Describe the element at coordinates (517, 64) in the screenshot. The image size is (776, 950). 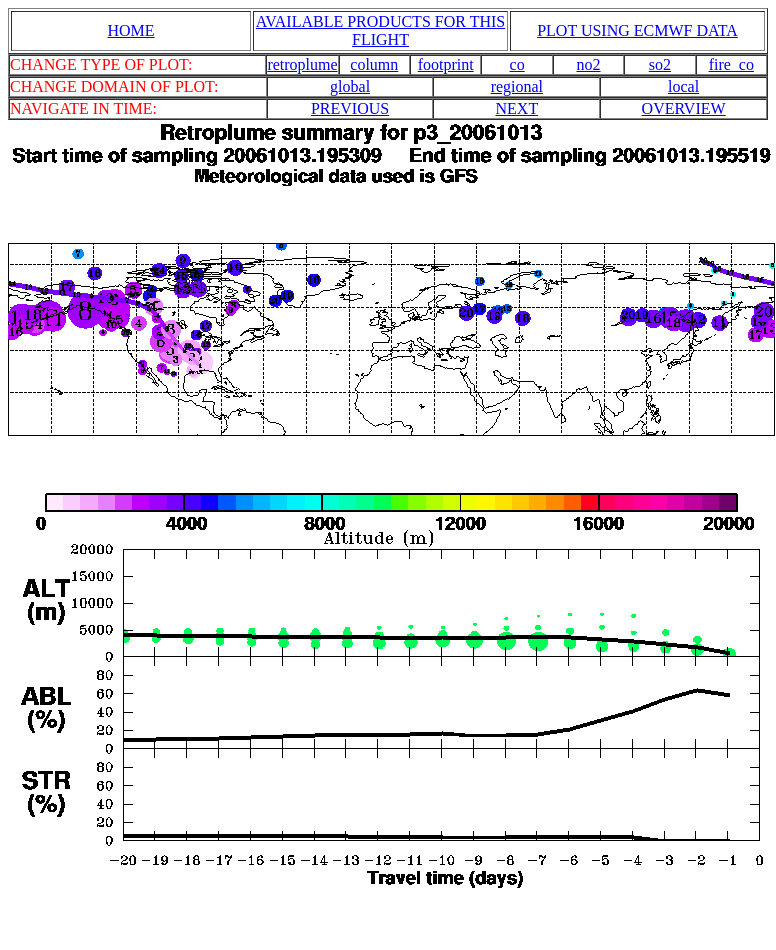
I see `co` at that location.